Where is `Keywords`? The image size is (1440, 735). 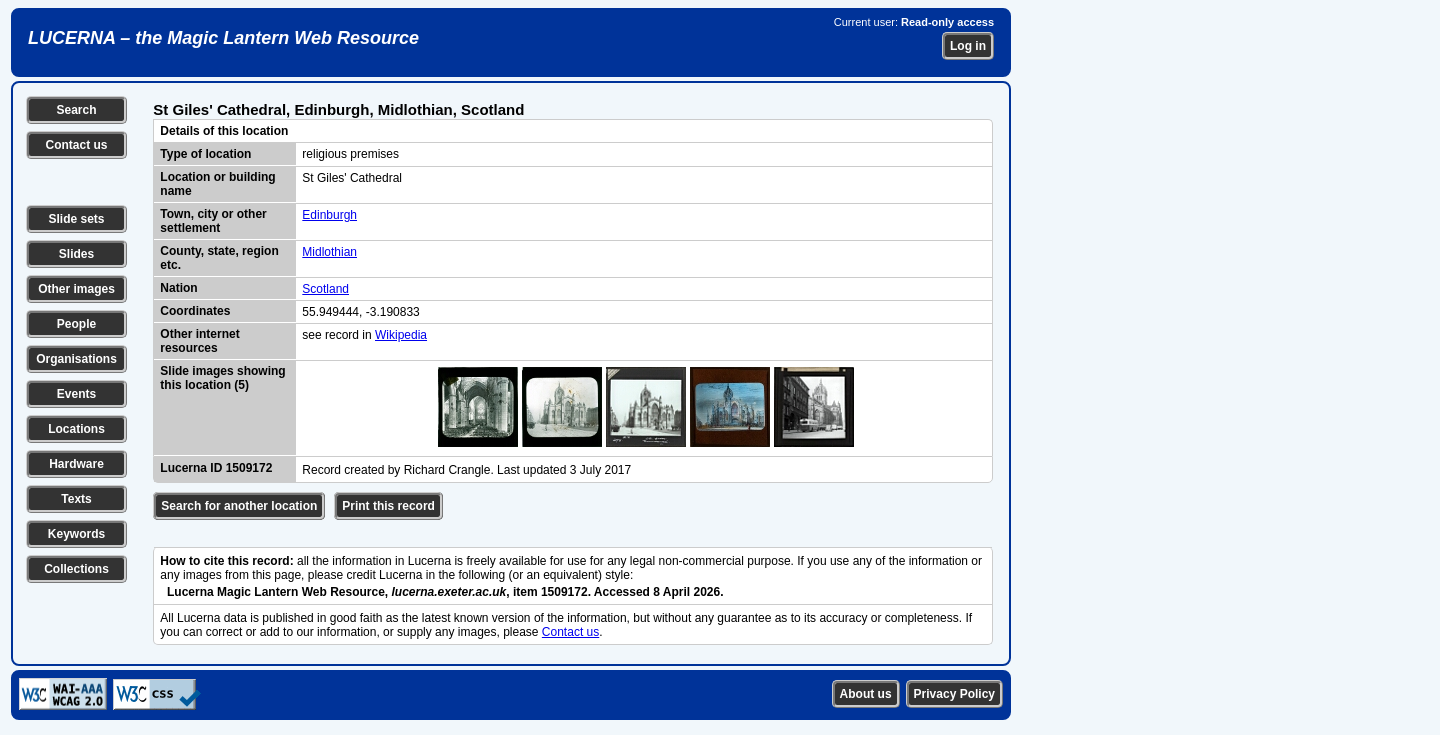
Keywords is located at coordinates (76, 534).